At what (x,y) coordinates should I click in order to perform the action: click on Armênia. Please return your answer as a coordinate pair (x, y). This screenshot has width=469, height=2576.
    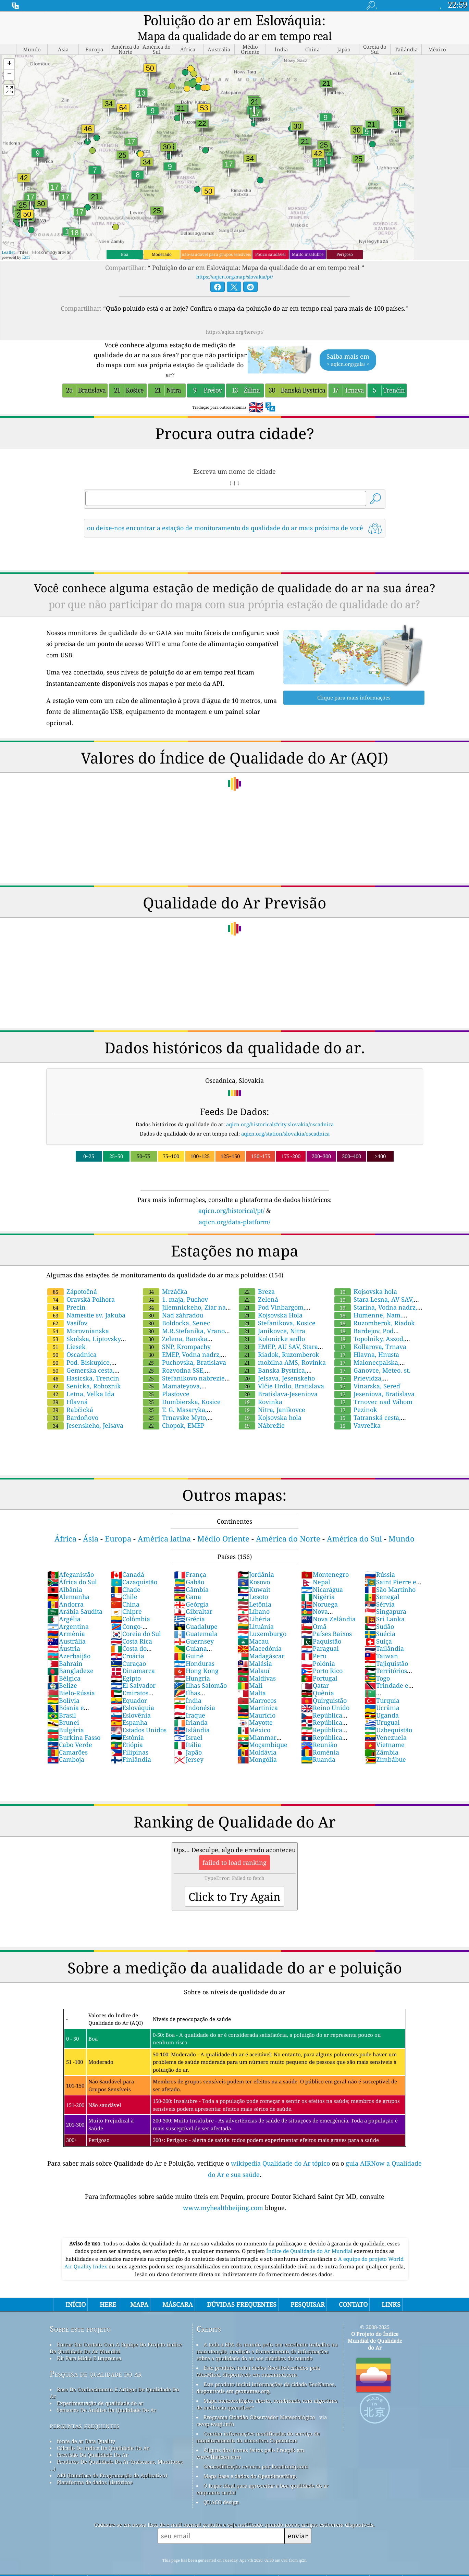
    Looking at the image, I should click on (66, 1619).